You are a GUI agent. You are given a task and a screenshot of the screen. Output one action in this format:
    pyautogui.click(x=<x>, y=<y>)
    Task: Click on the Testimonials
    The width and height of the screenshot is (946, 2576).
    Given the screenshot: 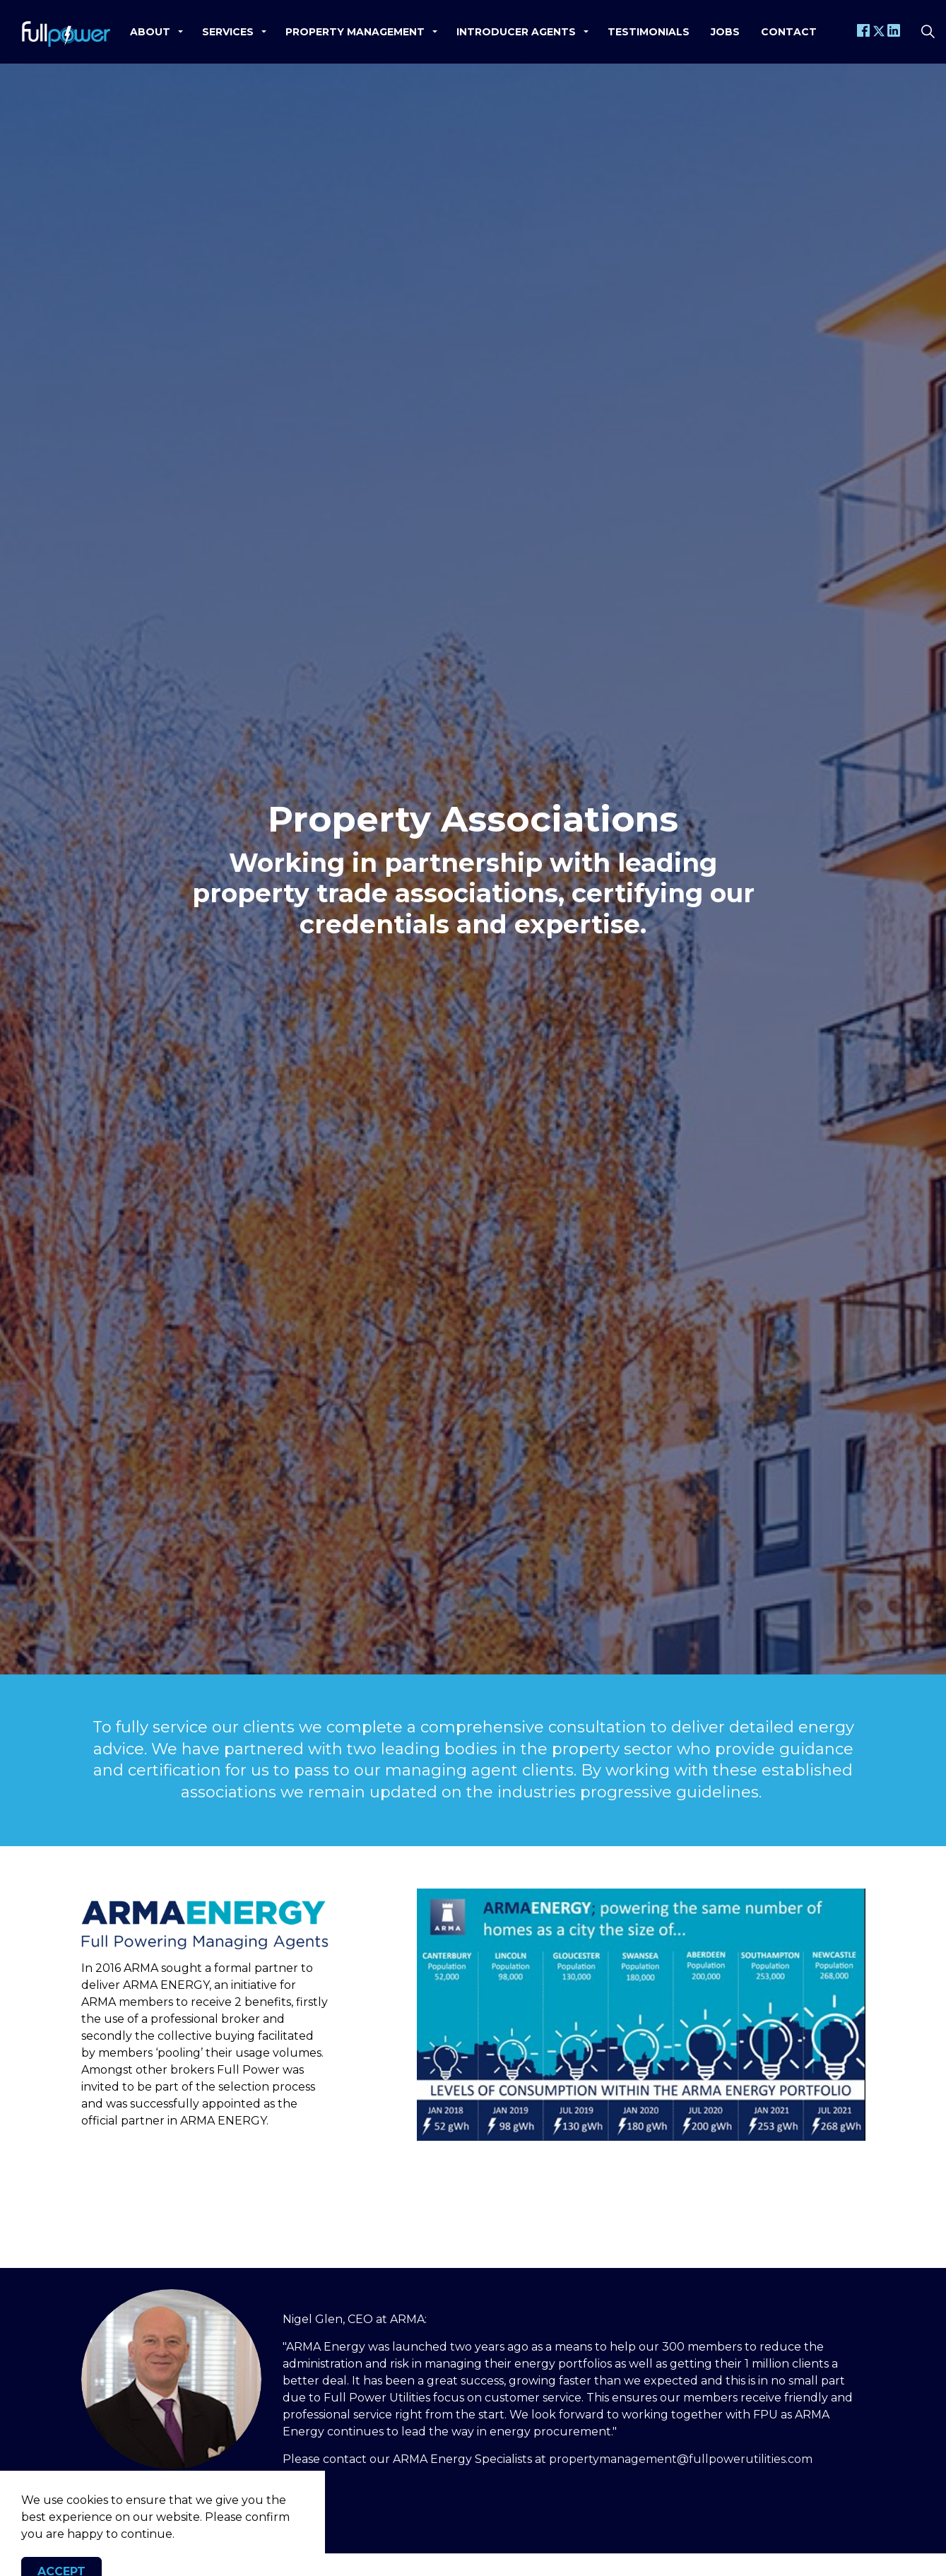 What is the action you would take?
    pyautogui.click(x=649, y=31)
    